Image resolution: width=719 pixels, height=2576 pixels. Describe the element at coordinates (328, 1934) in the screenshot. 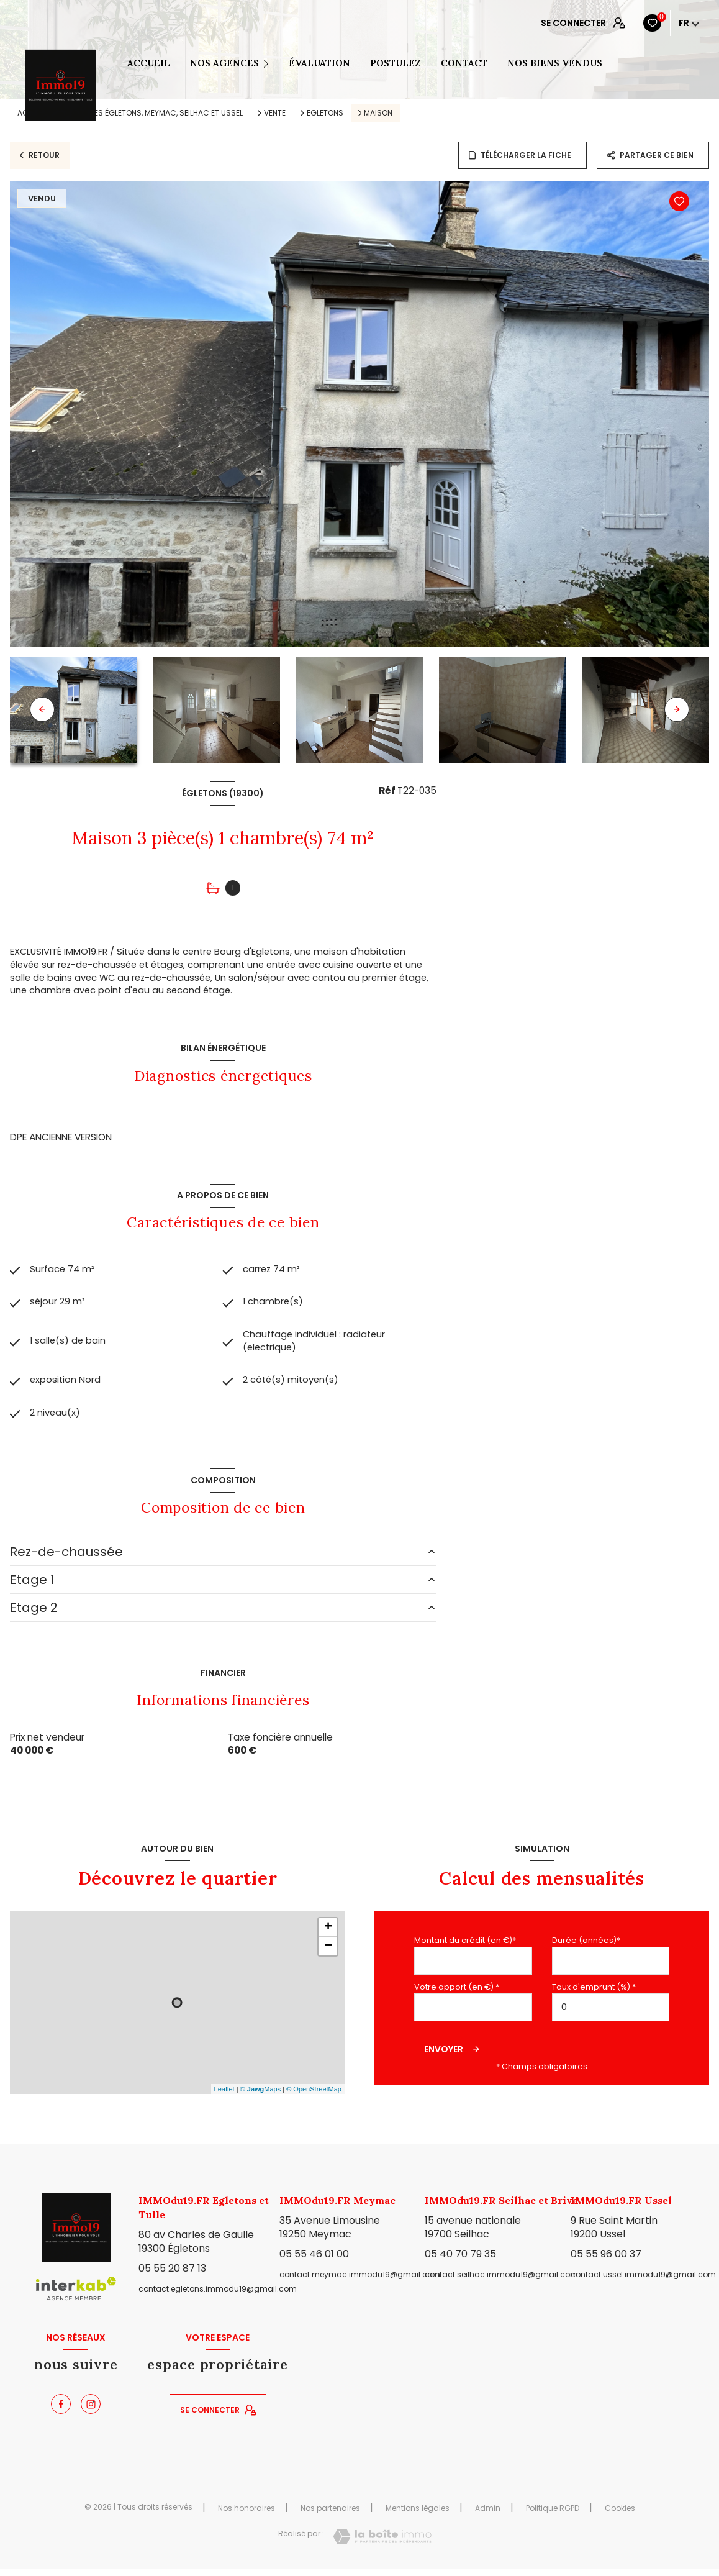

I see `+ [button]` at that location.